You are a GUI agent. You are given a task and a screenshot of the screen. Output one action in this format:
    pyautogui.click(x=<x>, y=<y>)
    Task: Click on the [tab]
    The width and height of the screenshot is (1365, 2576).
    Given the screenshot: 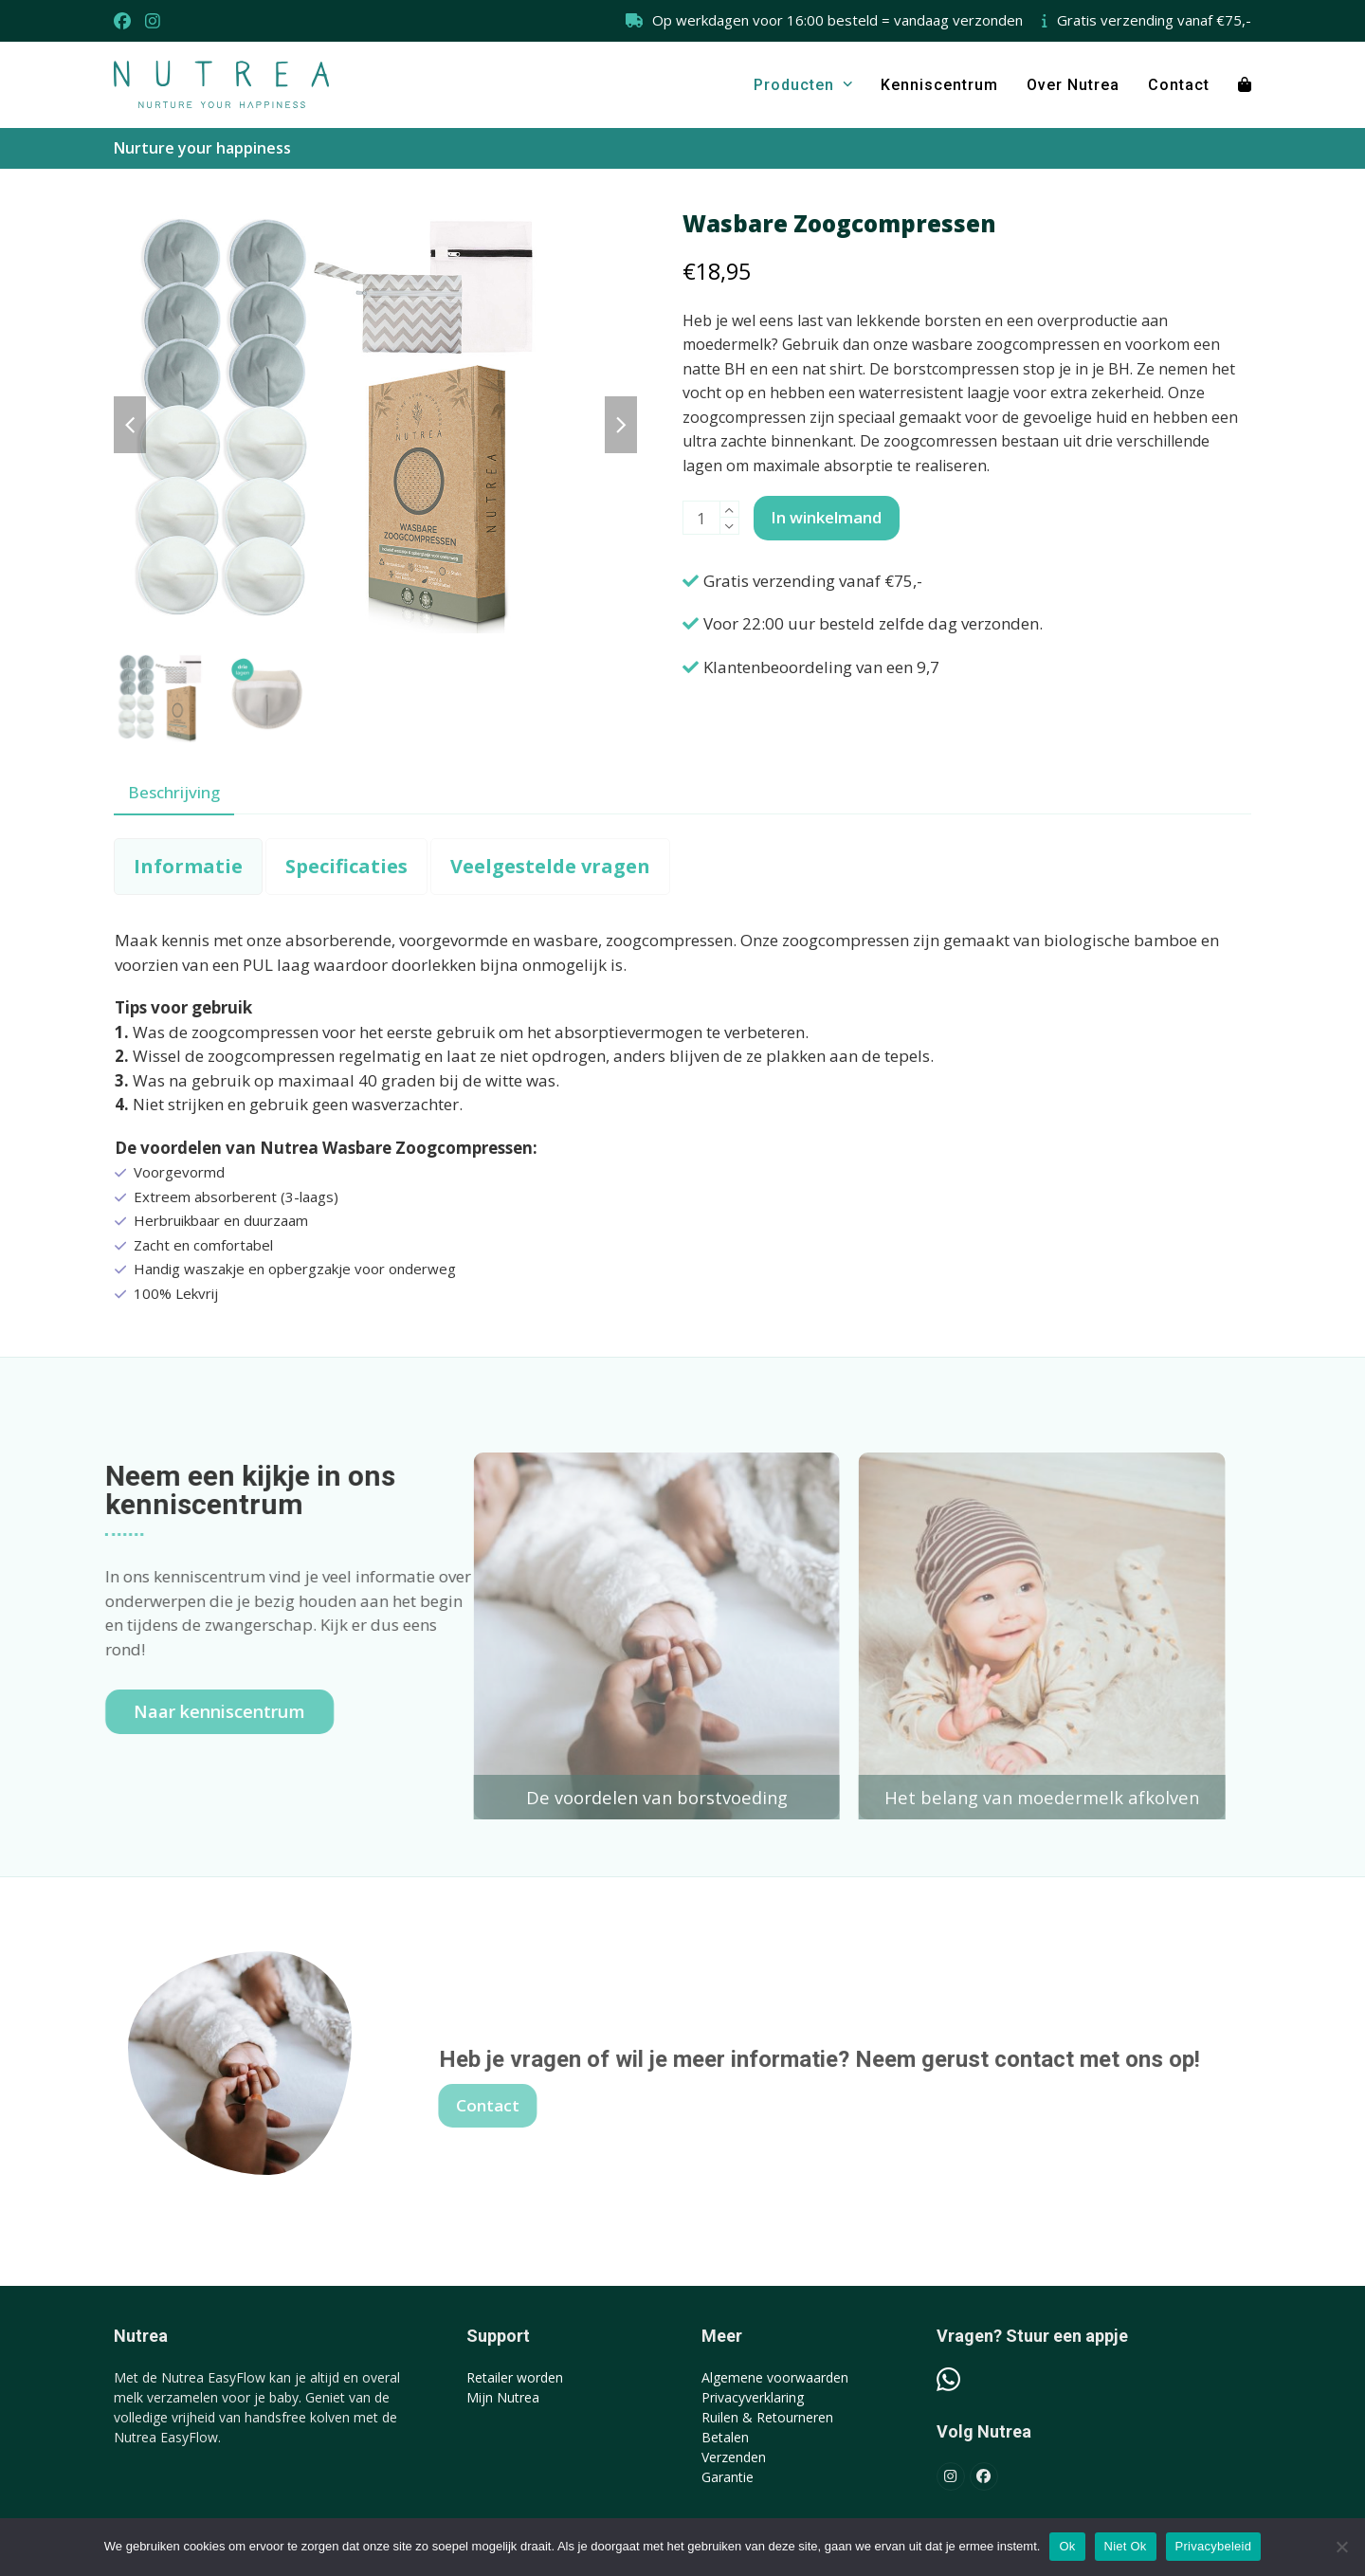 What is the action you would take?
    pyautogui.click(x=188, y=866)
    